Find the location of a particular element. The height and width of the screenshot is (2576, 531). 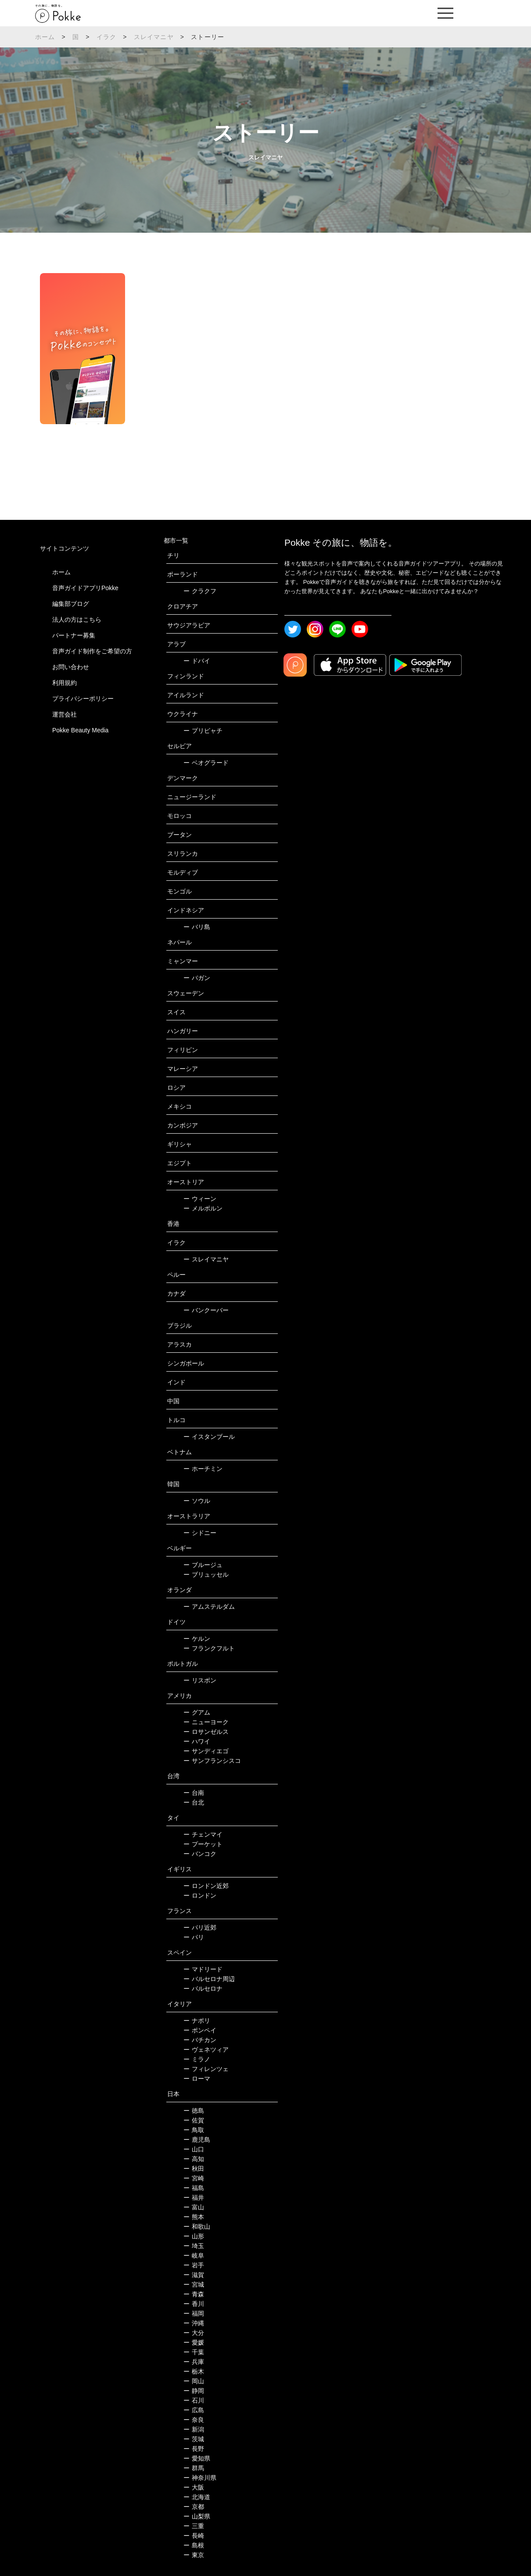

長崎 is located at coordinates (193, 2535).